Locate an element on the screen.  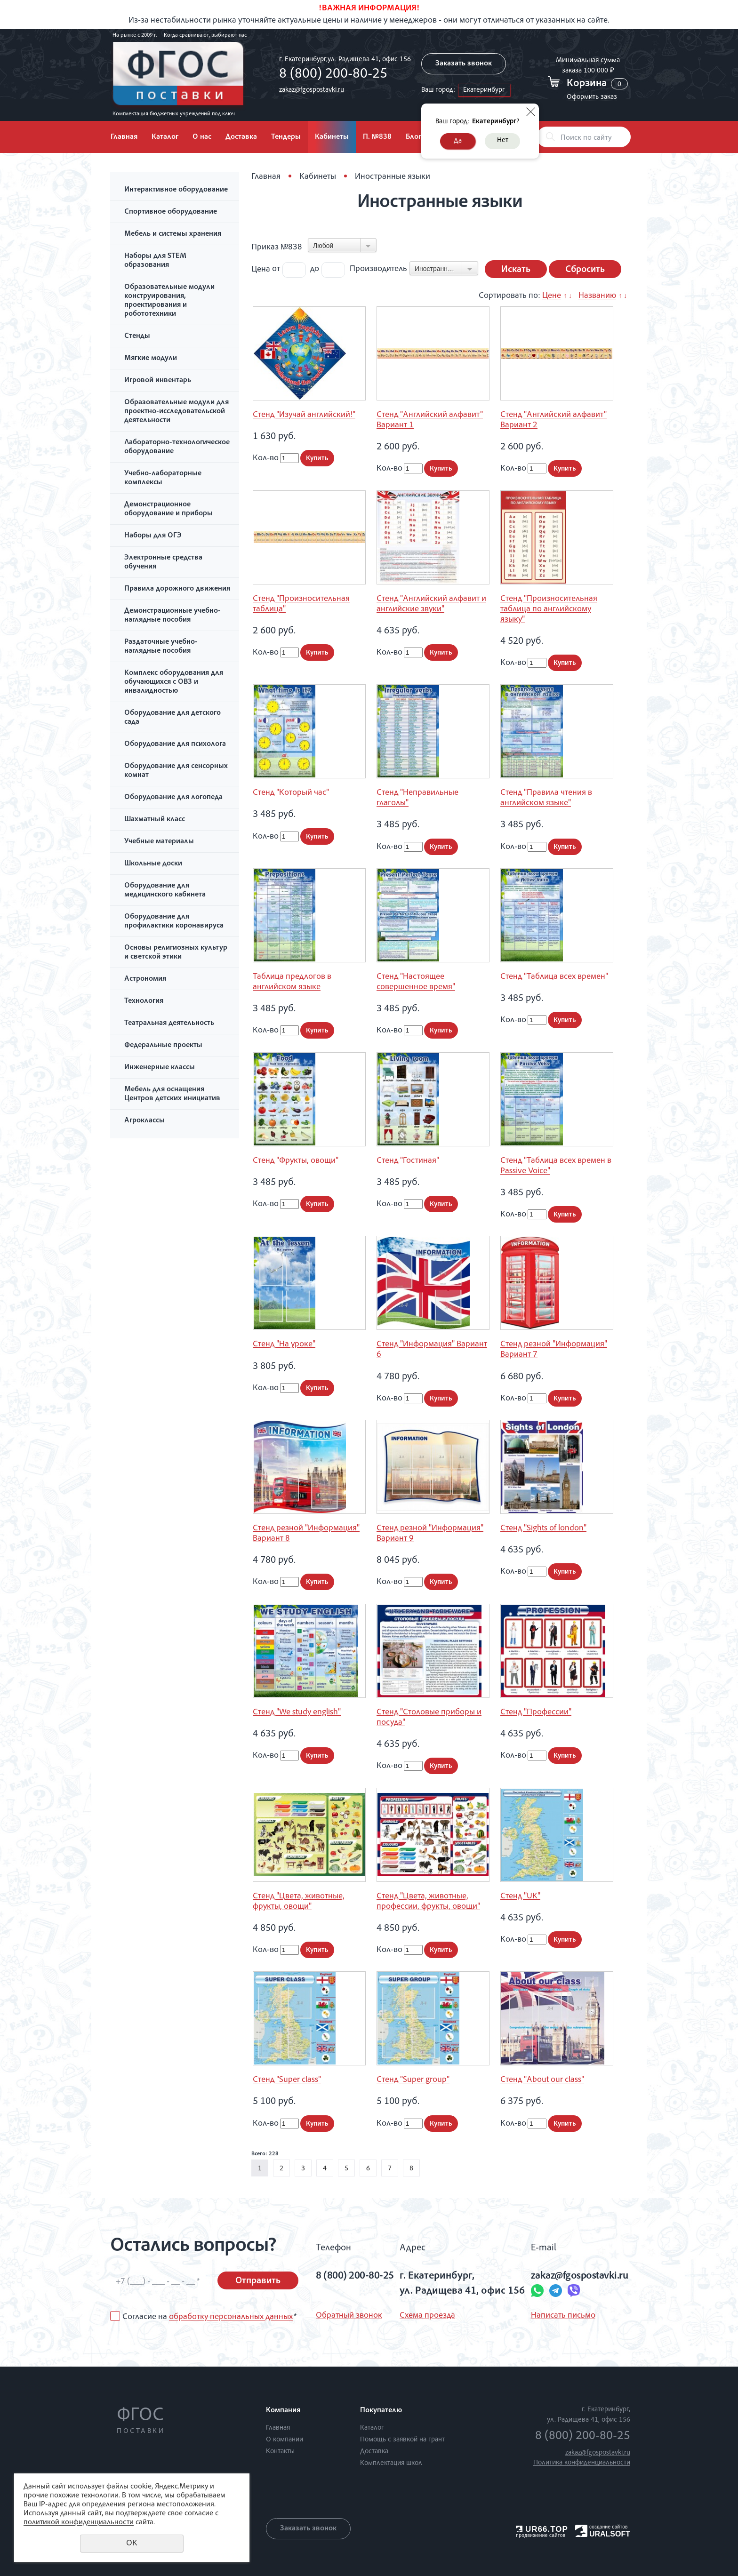
обработку персональных данных is located at coordinates (231, 2317).